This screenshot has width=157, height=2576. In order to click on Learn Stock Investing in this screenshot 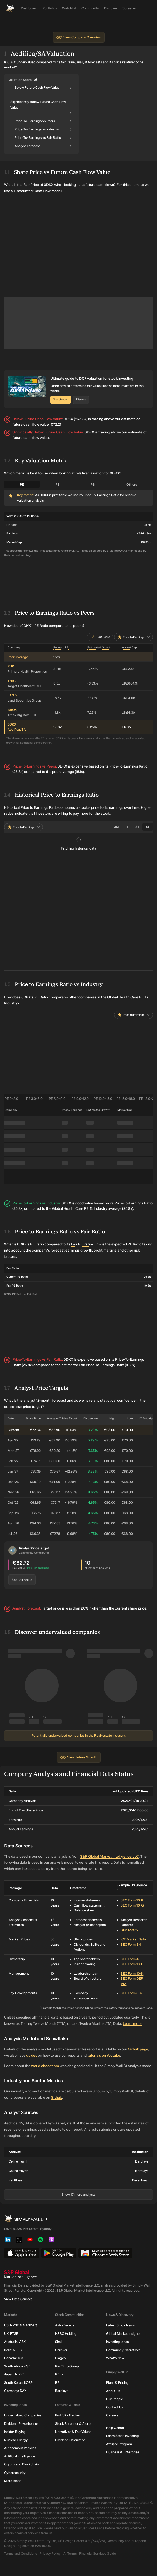, I will do `click(122, 2436)`.